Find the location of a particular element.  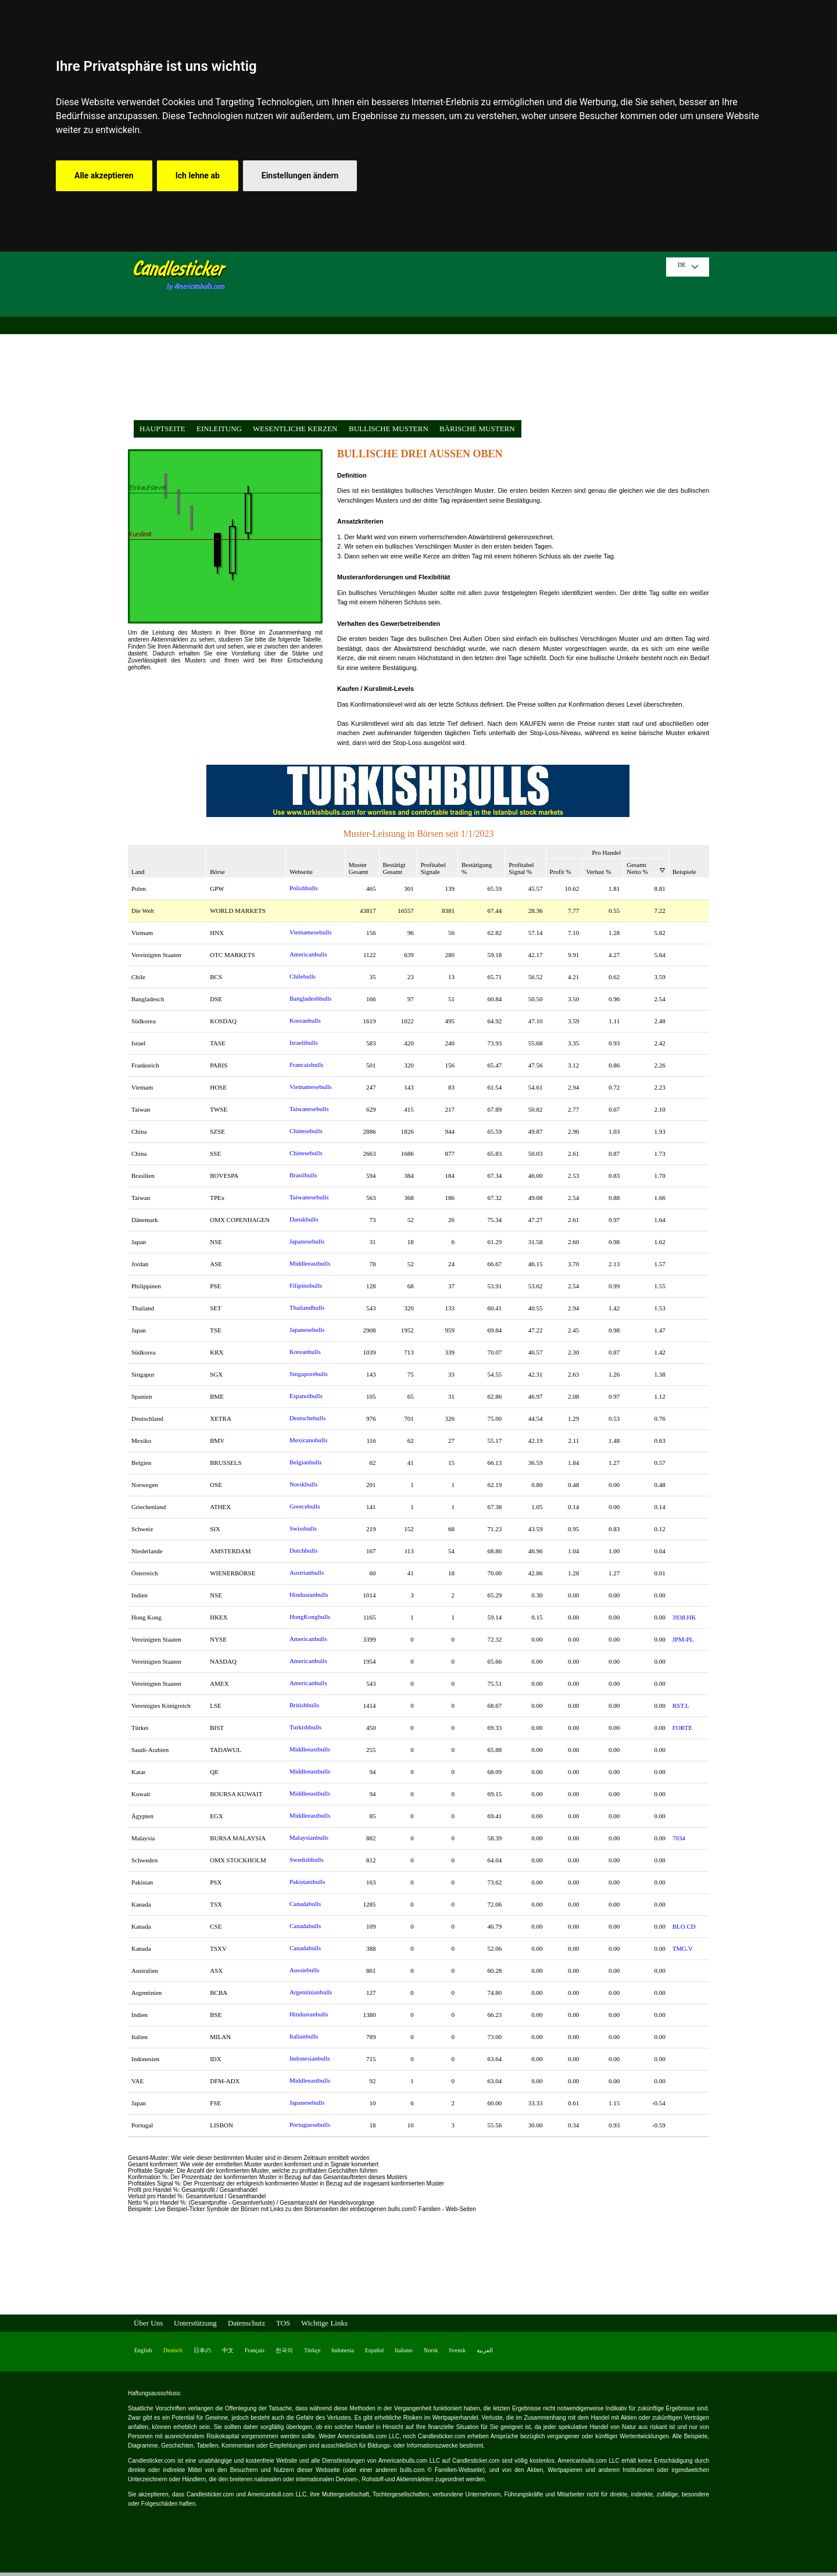

Francaisbulls is located at coordinates (306, 1064).